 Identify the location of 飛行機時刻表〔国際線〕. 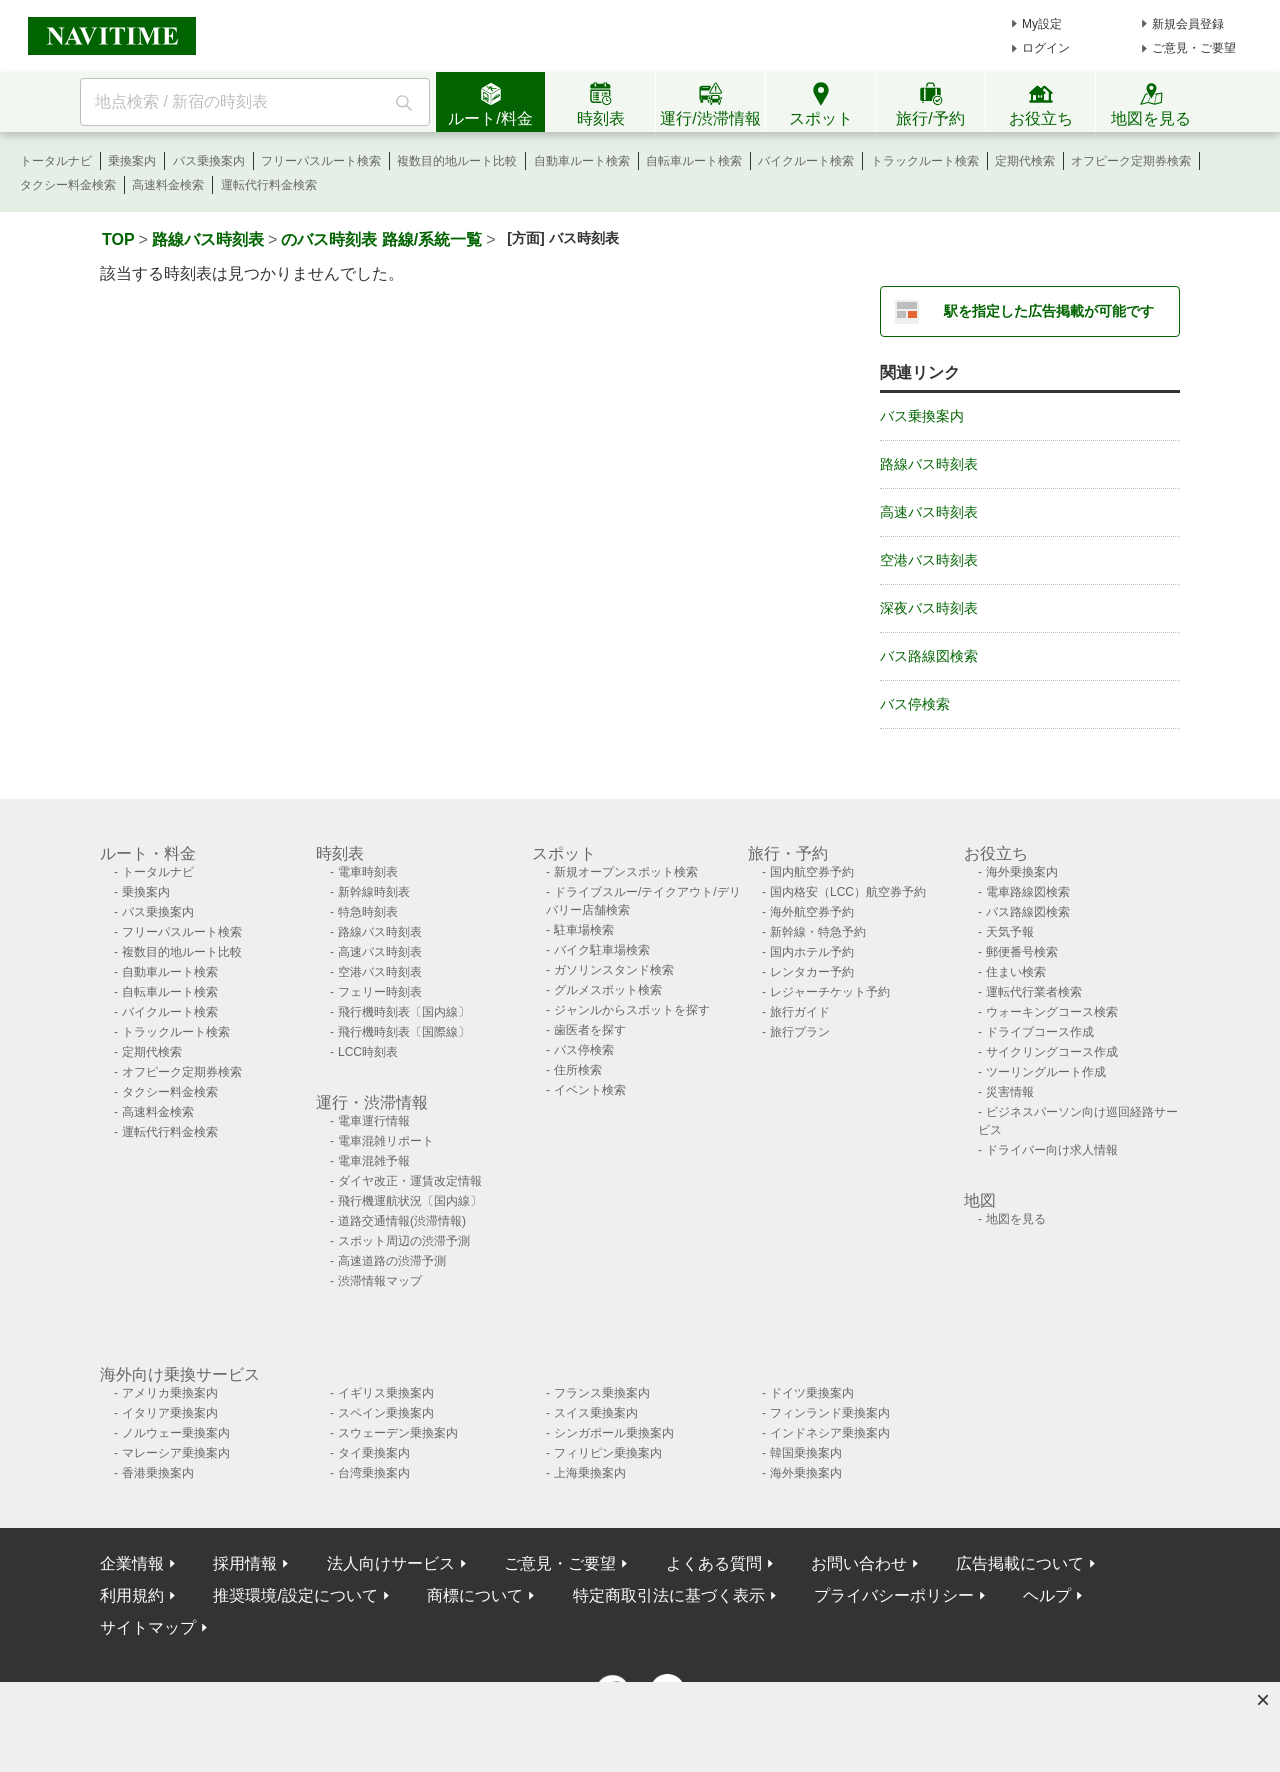
(404, 1032).